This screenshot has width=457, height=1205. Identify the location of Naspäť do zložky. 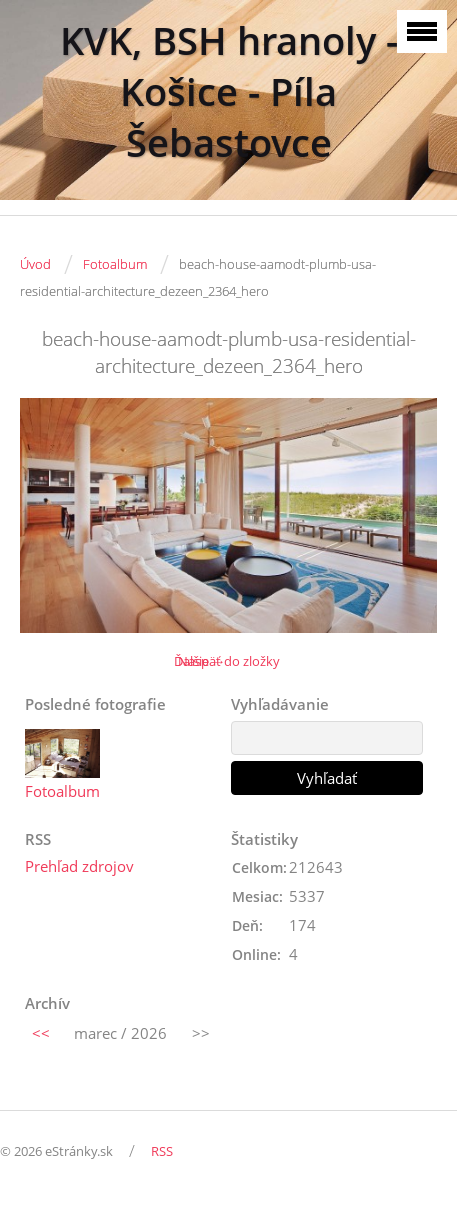
(229, 661).